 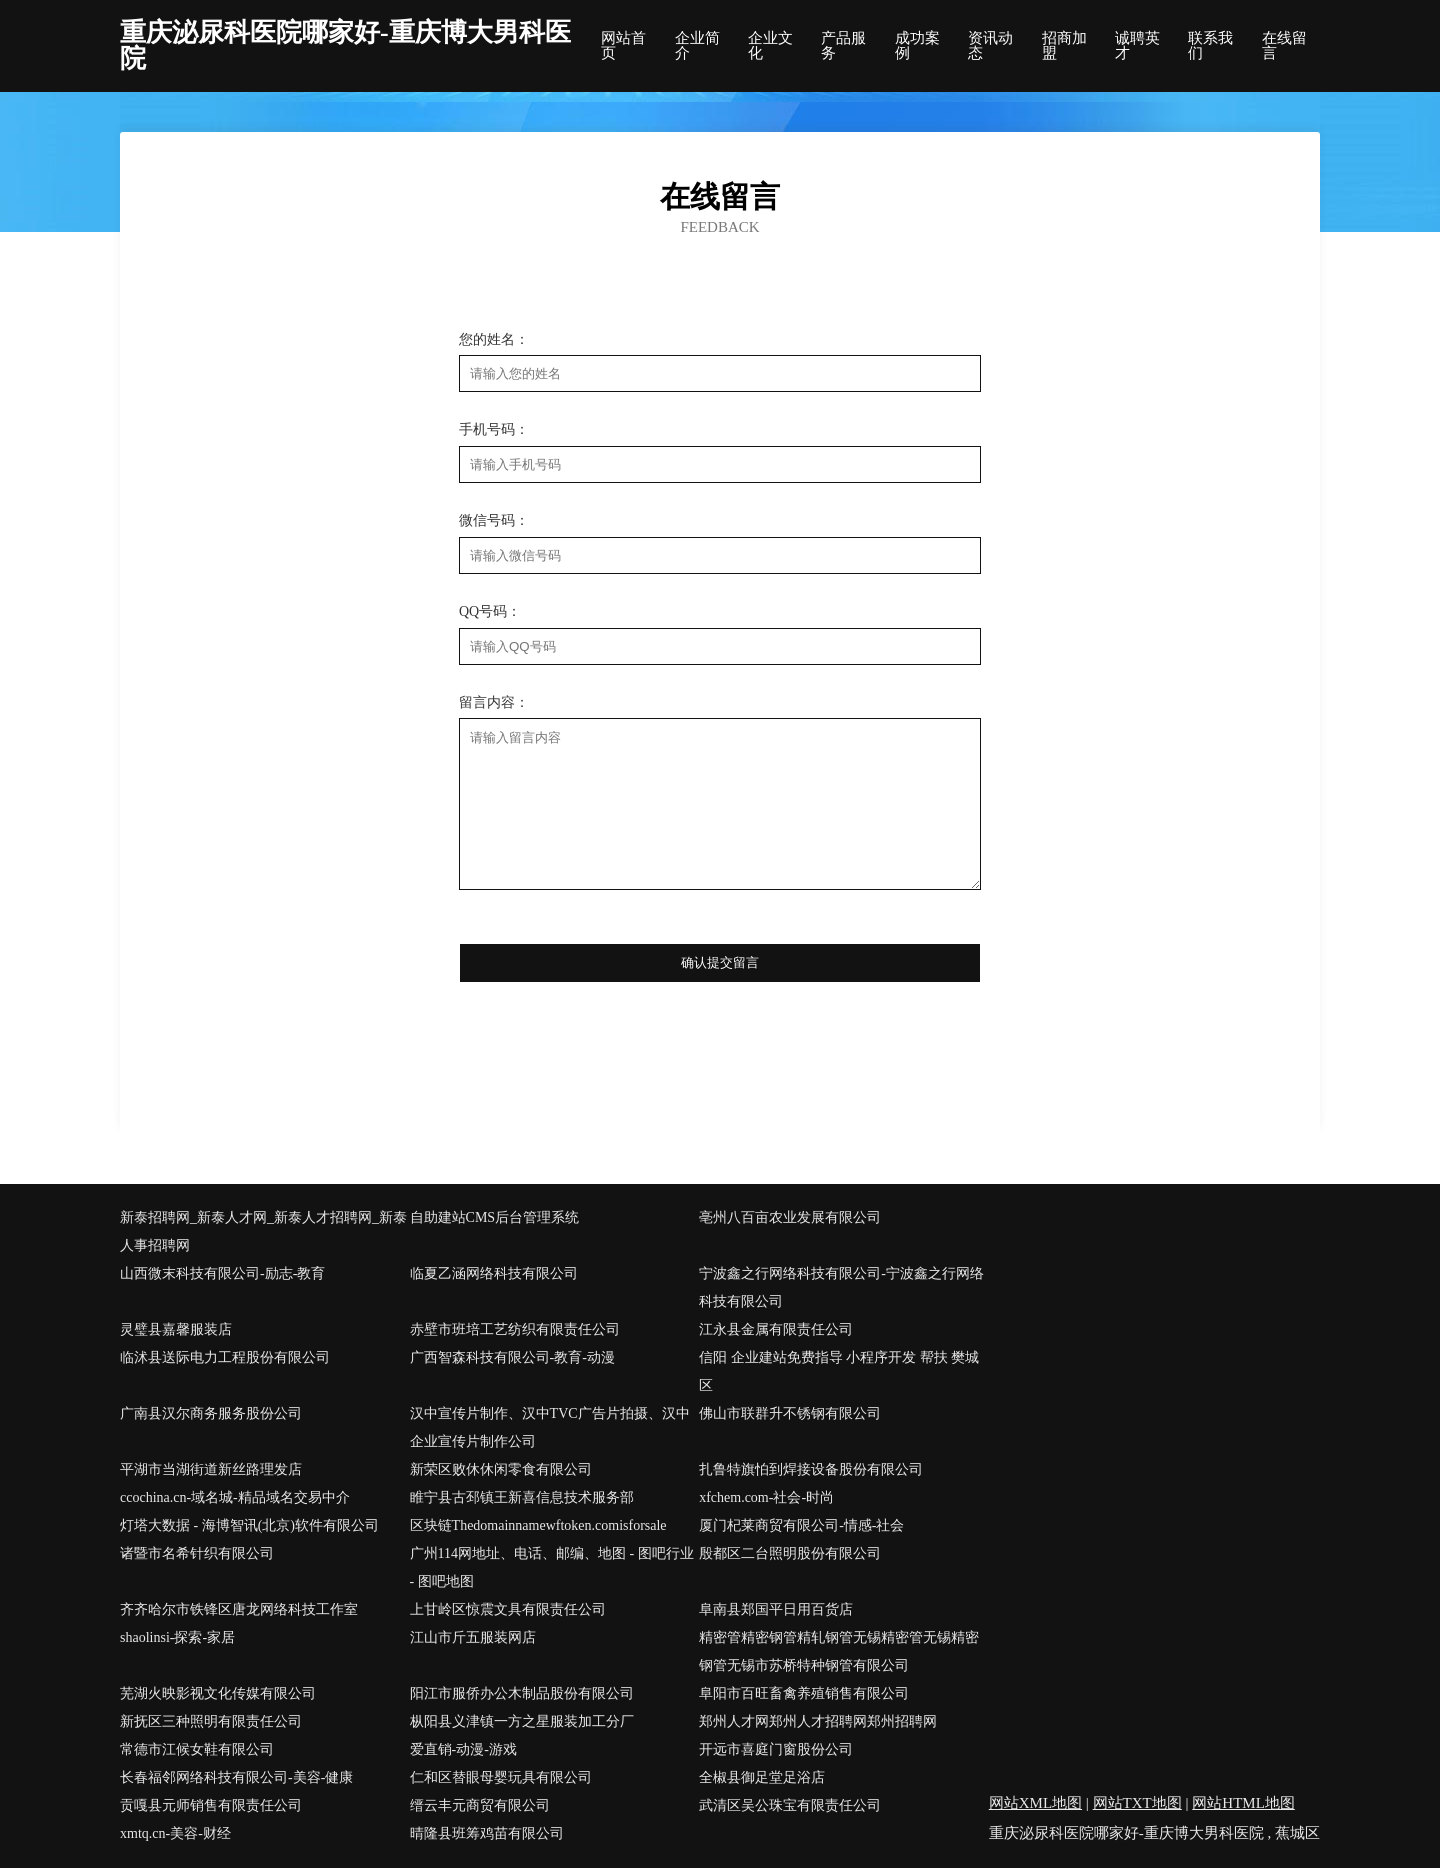 What do you see at coordinates (1137, 46) in the screenshot?
I see `诚聘英才` at bounding box center [1137, 46].